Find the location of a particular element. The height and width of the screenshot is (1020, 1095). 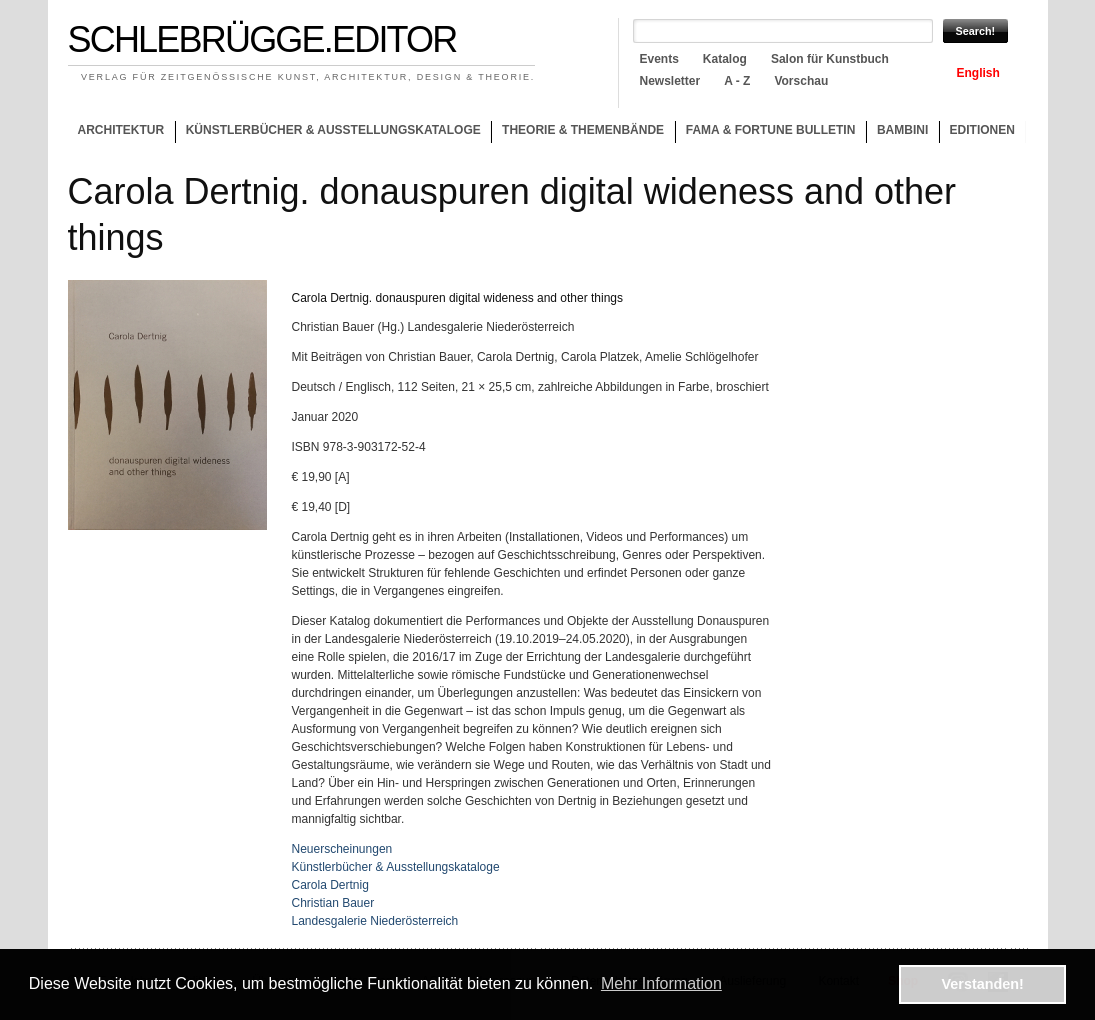

Salon für Kunstbuch is located at coordinates (830, 59).